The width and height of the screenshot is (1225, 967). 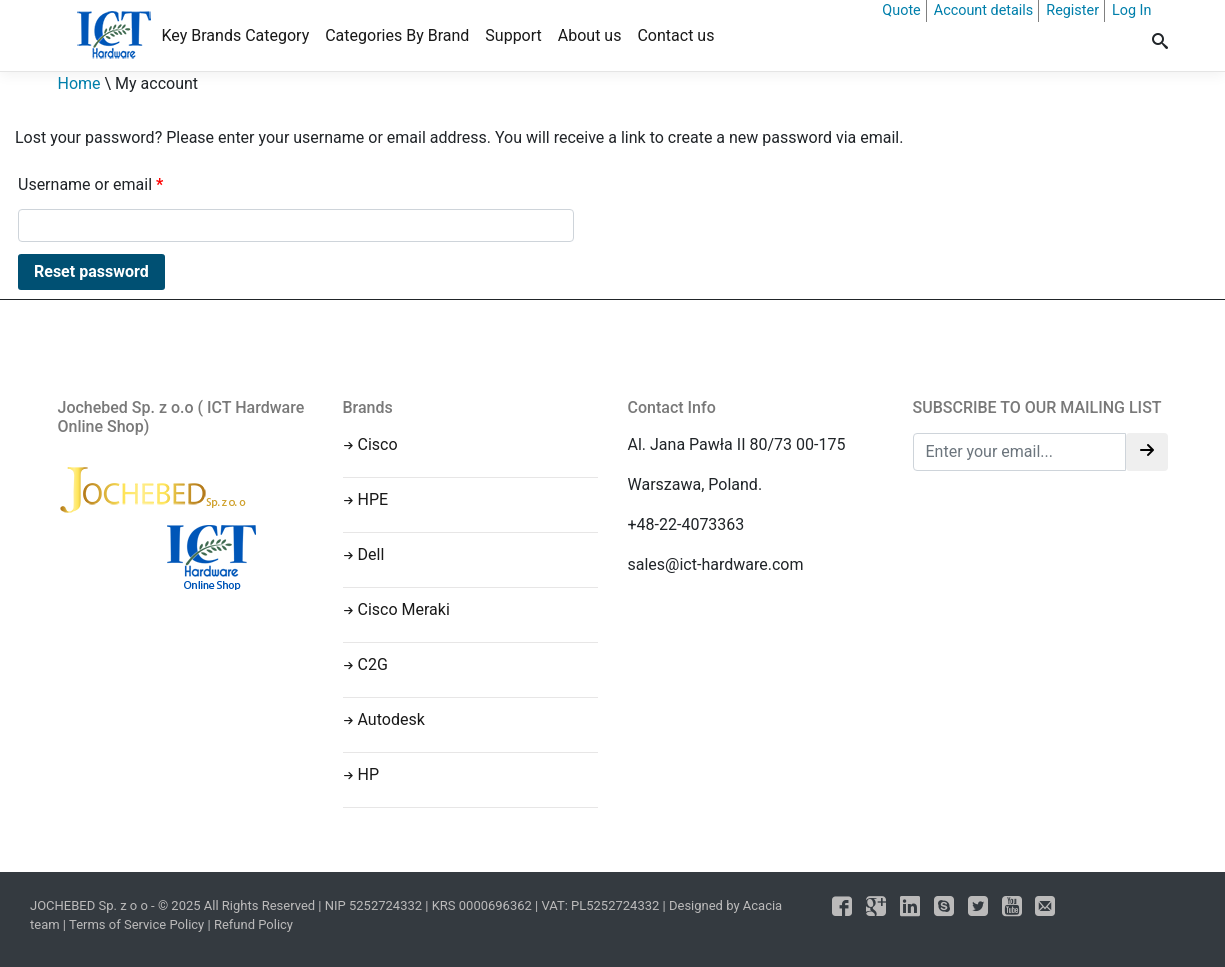 What do you see at coordinates (136, 924) in the screenshot?
I see `Terms of Service Policy` at bounding box center [136, 924].